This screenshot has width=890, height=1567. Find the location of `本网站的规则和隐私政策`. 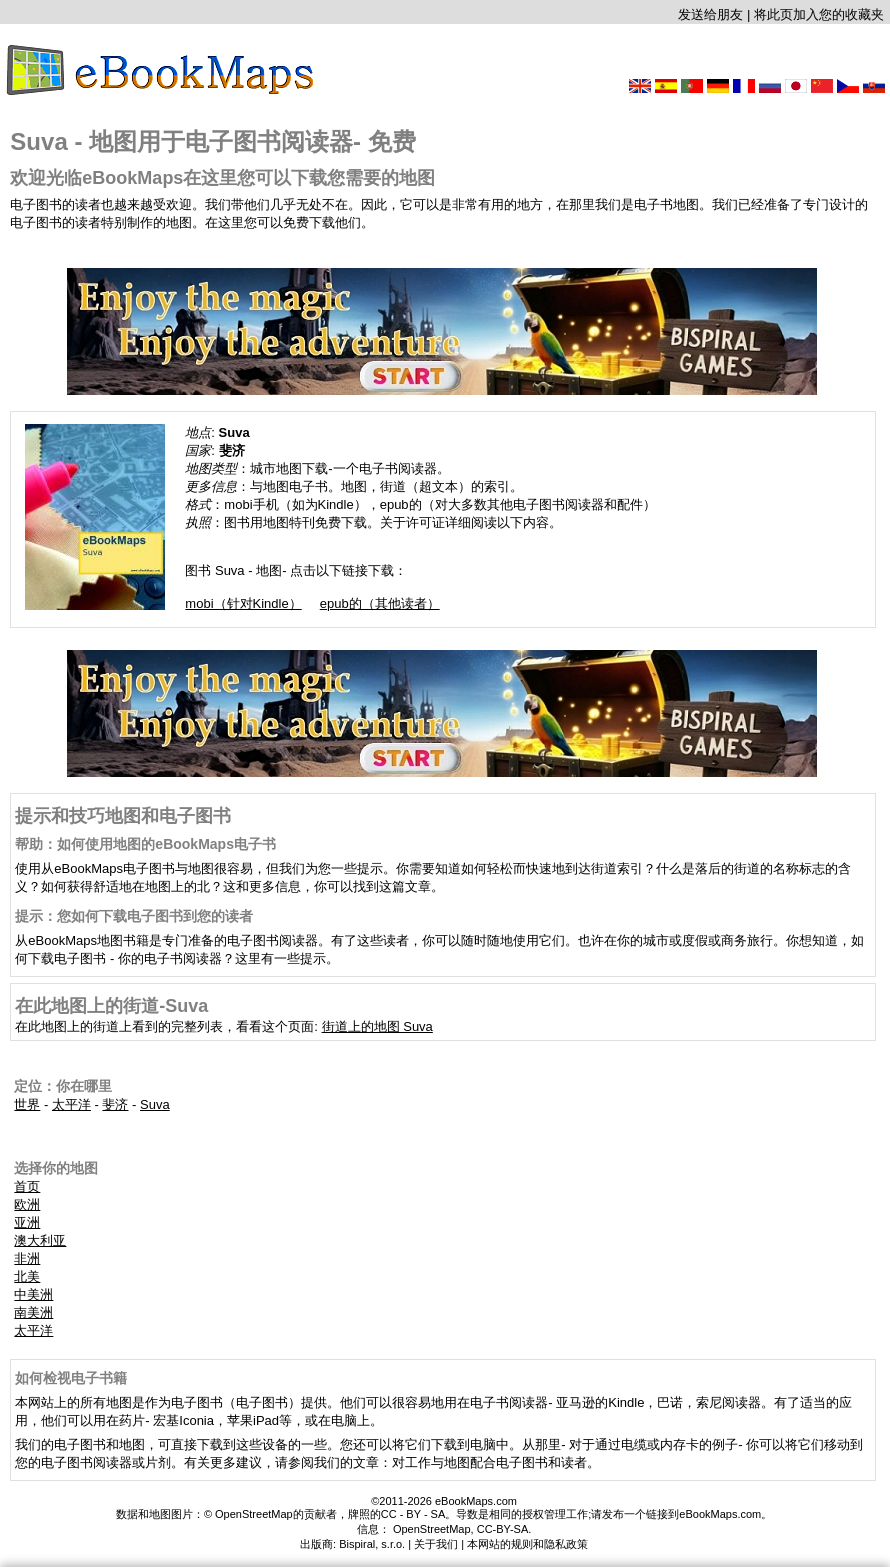

本网站的规则和隐私政策 is located at coordinates (527, 1544).